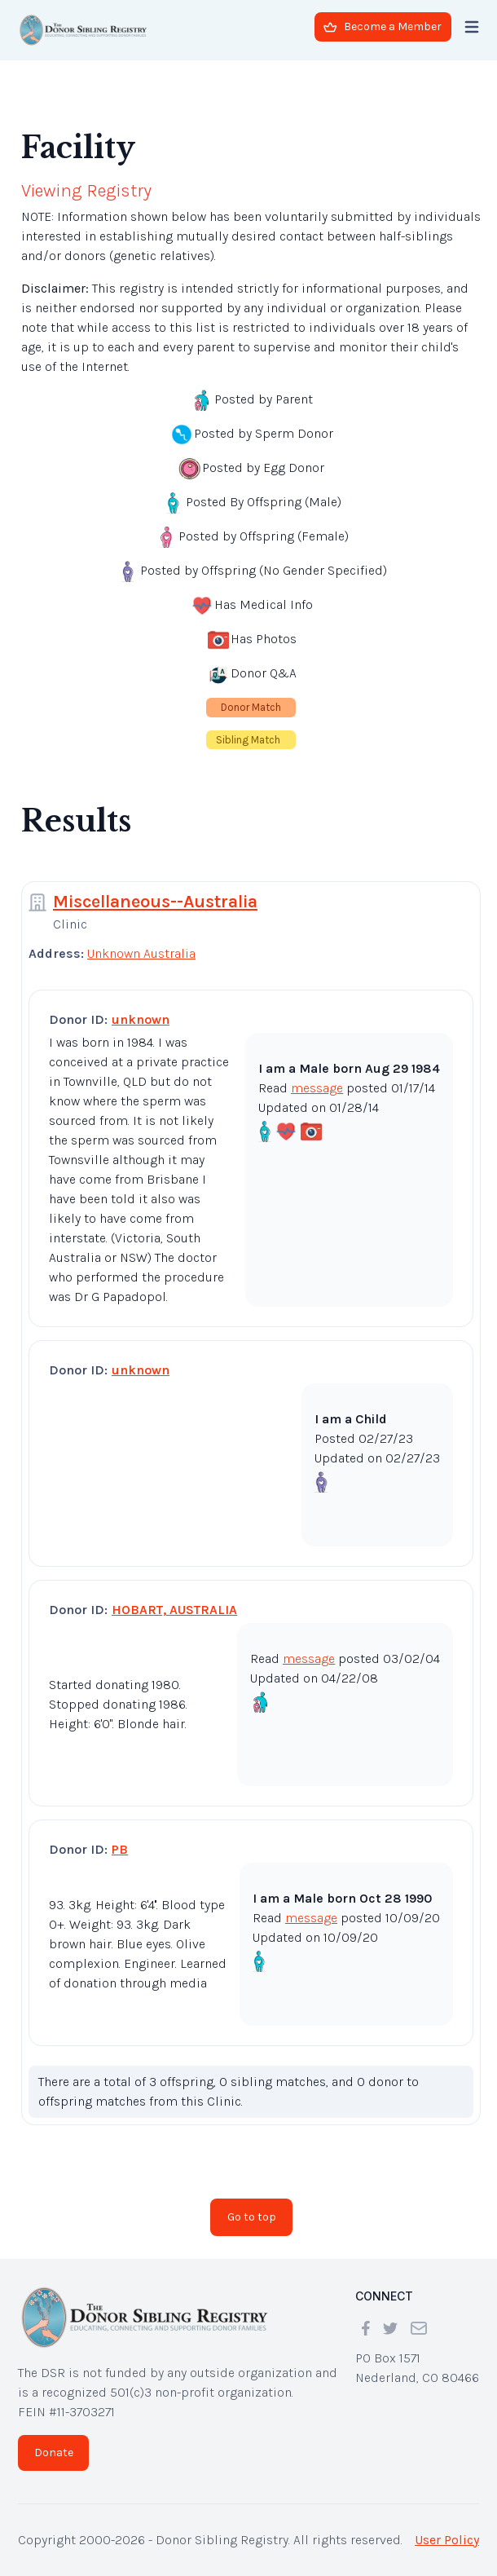  What do you see at coordinates (382, 26) in the screenshot?
I see `Become a Member` at bounding box center [382, 26].